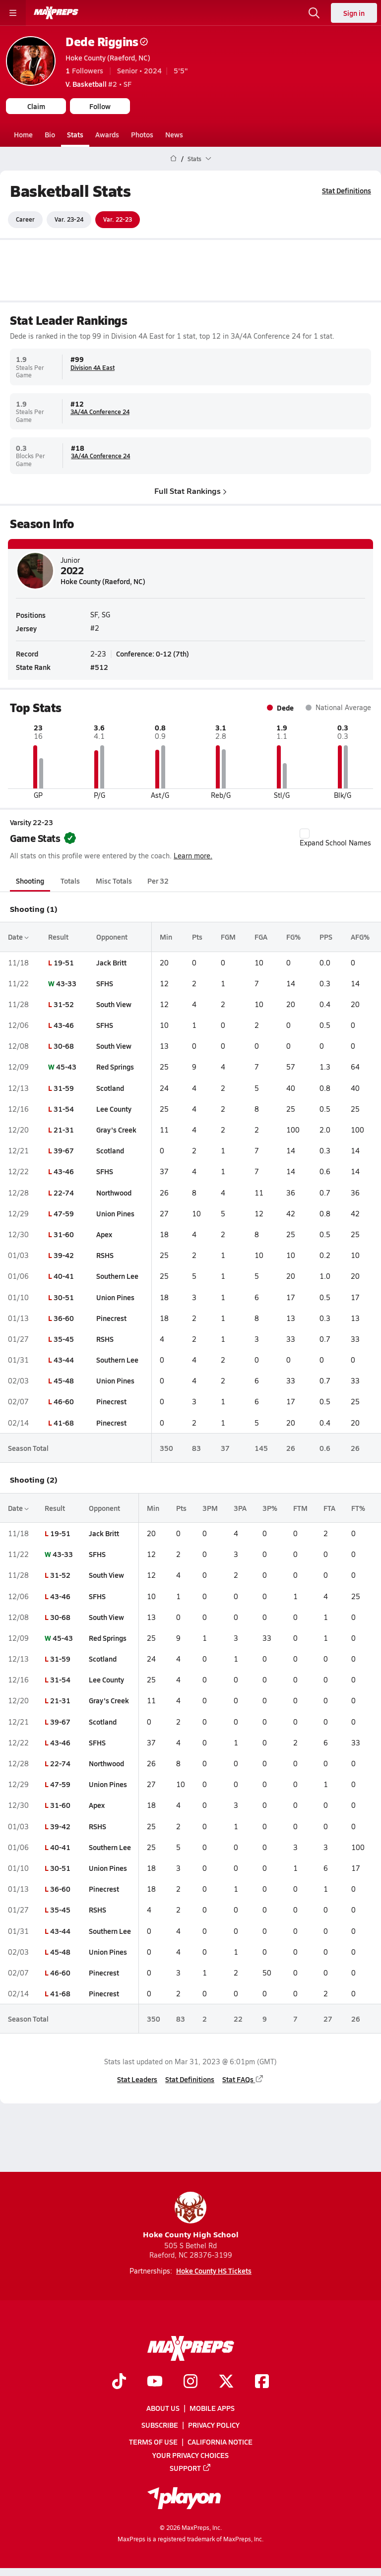  I want to click on 41-68, so click(64, 1422).